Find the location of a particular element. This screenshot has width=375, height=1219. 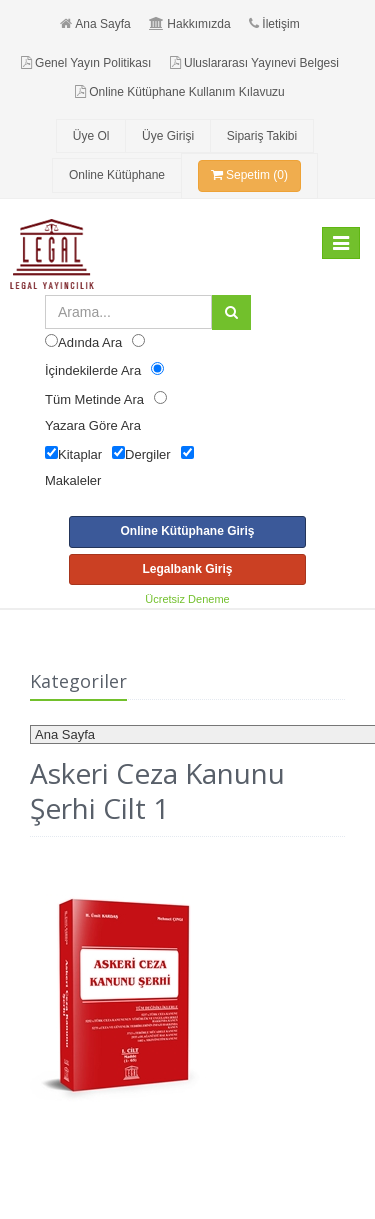

Genel Yayın Politikası is located at coordinates (86, 63).